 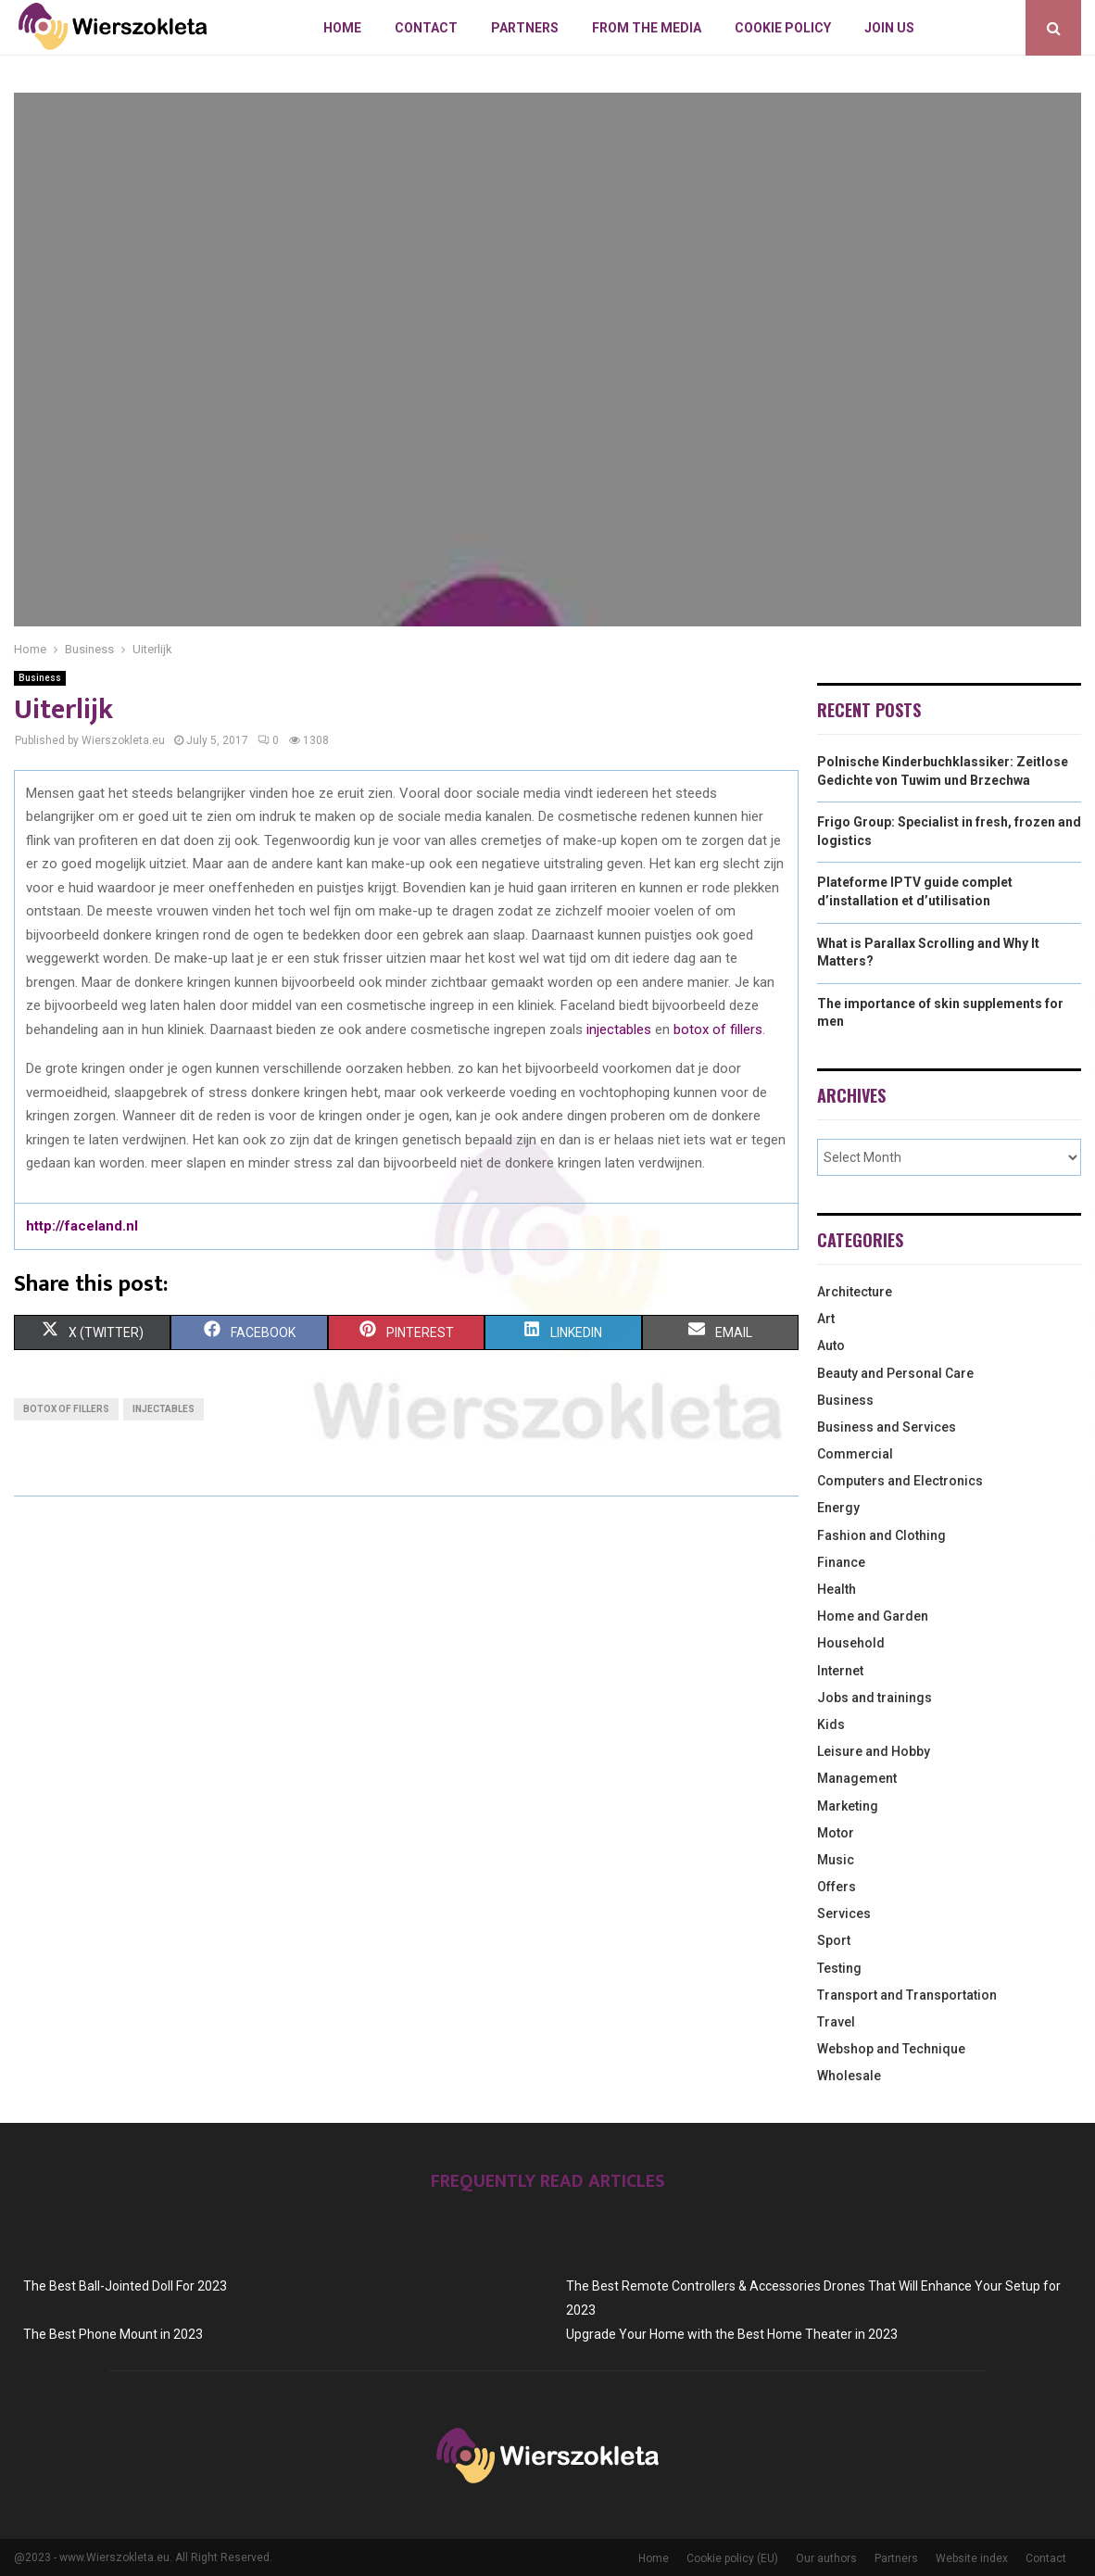 What do you see at coordinates (618, 1029) in the screenshot?
I see `injectables` at bounding box center [618, 1029].